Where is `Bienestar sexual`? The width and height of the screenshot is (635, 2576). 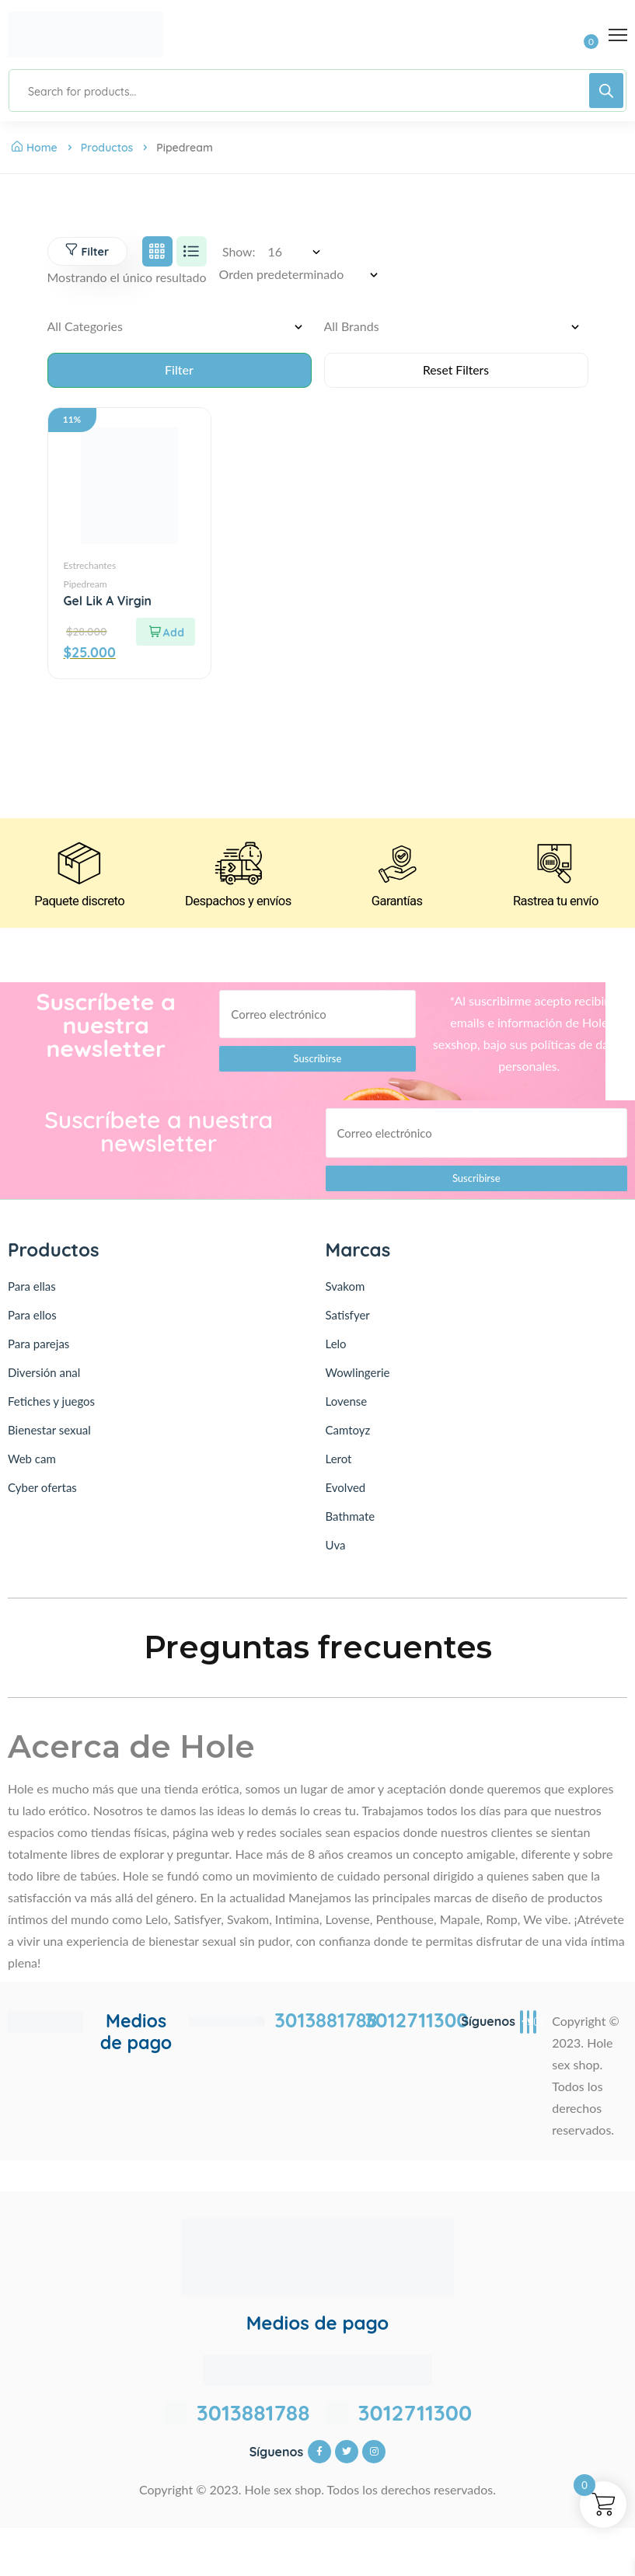
Bienestar sexual is located at coordinates (49, 1433).